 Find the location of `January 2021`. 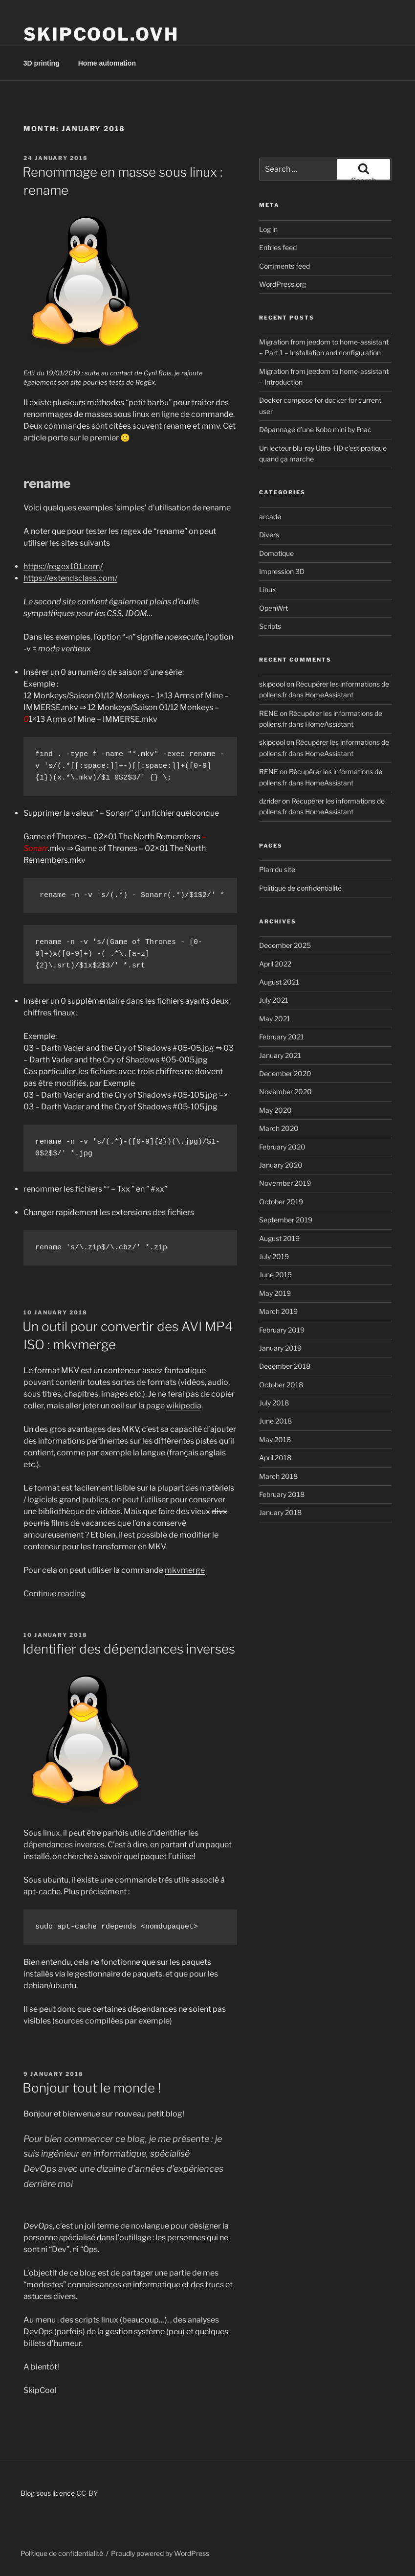

January 2021 is located at coordinates (280, 1055).